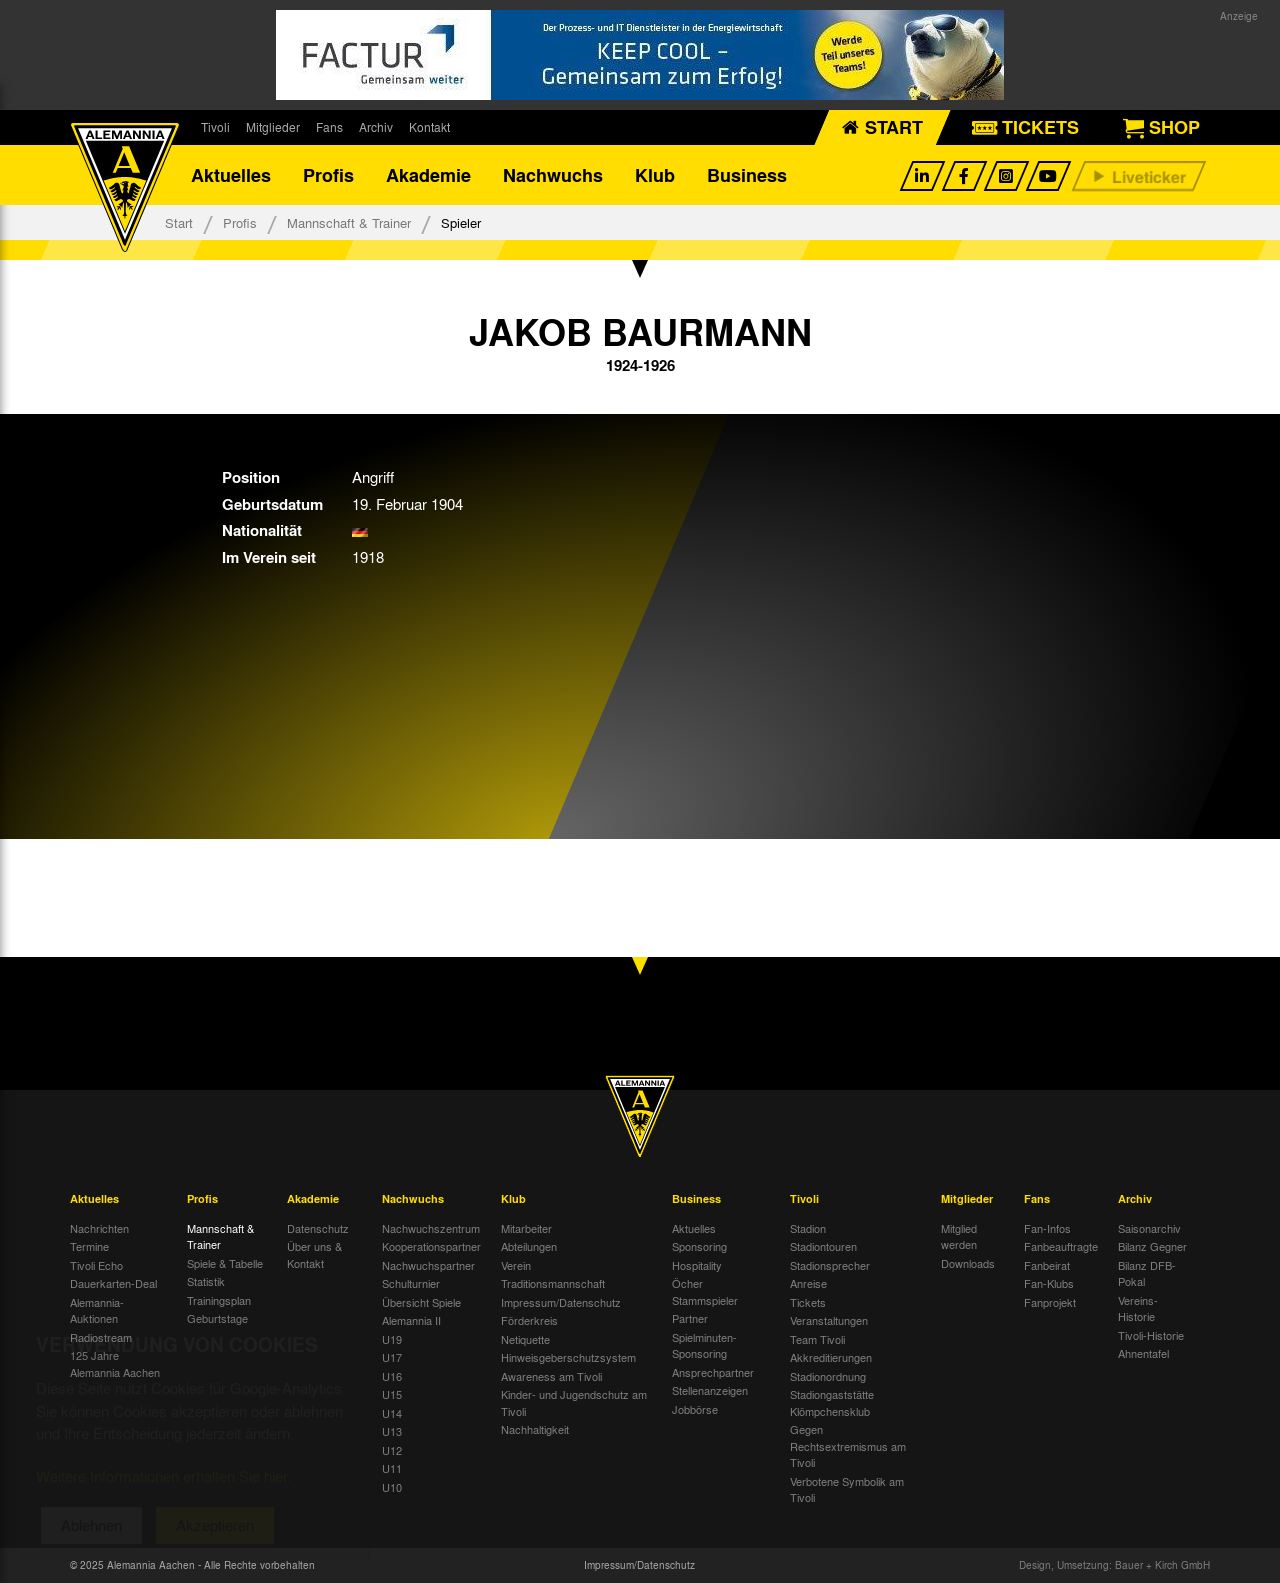 This screenshot has width=1280, height=1583. What do you see at coordinates (690, 1318) in the screenshot?
I see `Partner` at bounding box center [690, 1318].